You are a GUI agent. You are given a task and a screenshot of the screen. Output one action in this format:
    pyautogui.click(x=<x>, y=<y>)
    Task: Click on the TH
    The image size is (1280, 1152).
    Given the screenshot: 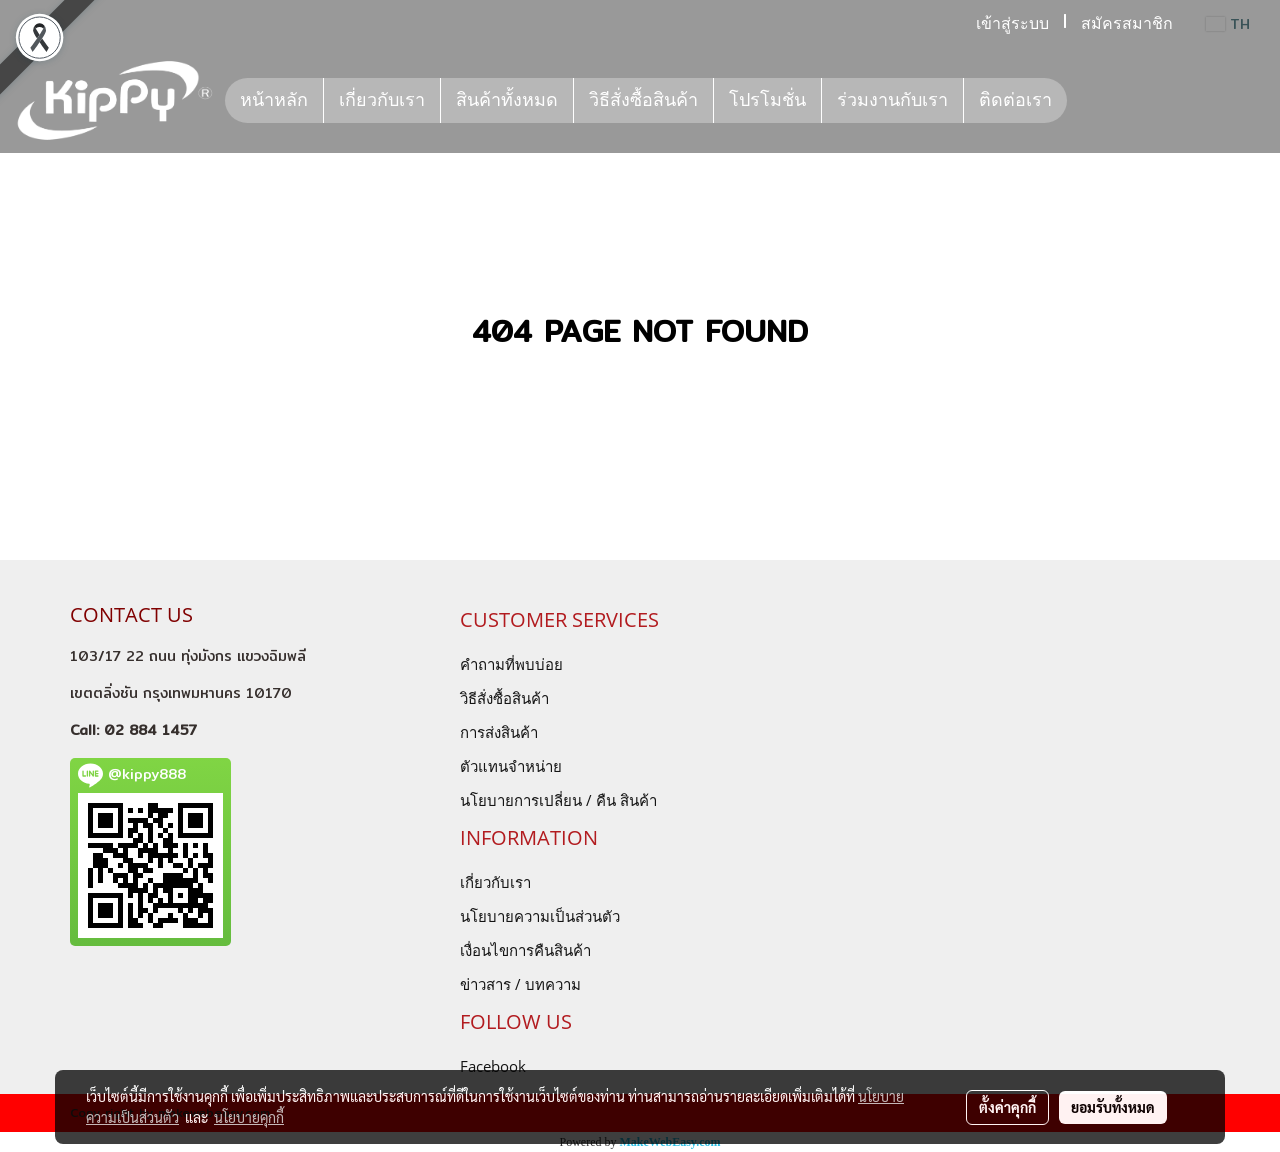 What is the action you would take?
    pyautogui.click(x=1228, y=24)
    